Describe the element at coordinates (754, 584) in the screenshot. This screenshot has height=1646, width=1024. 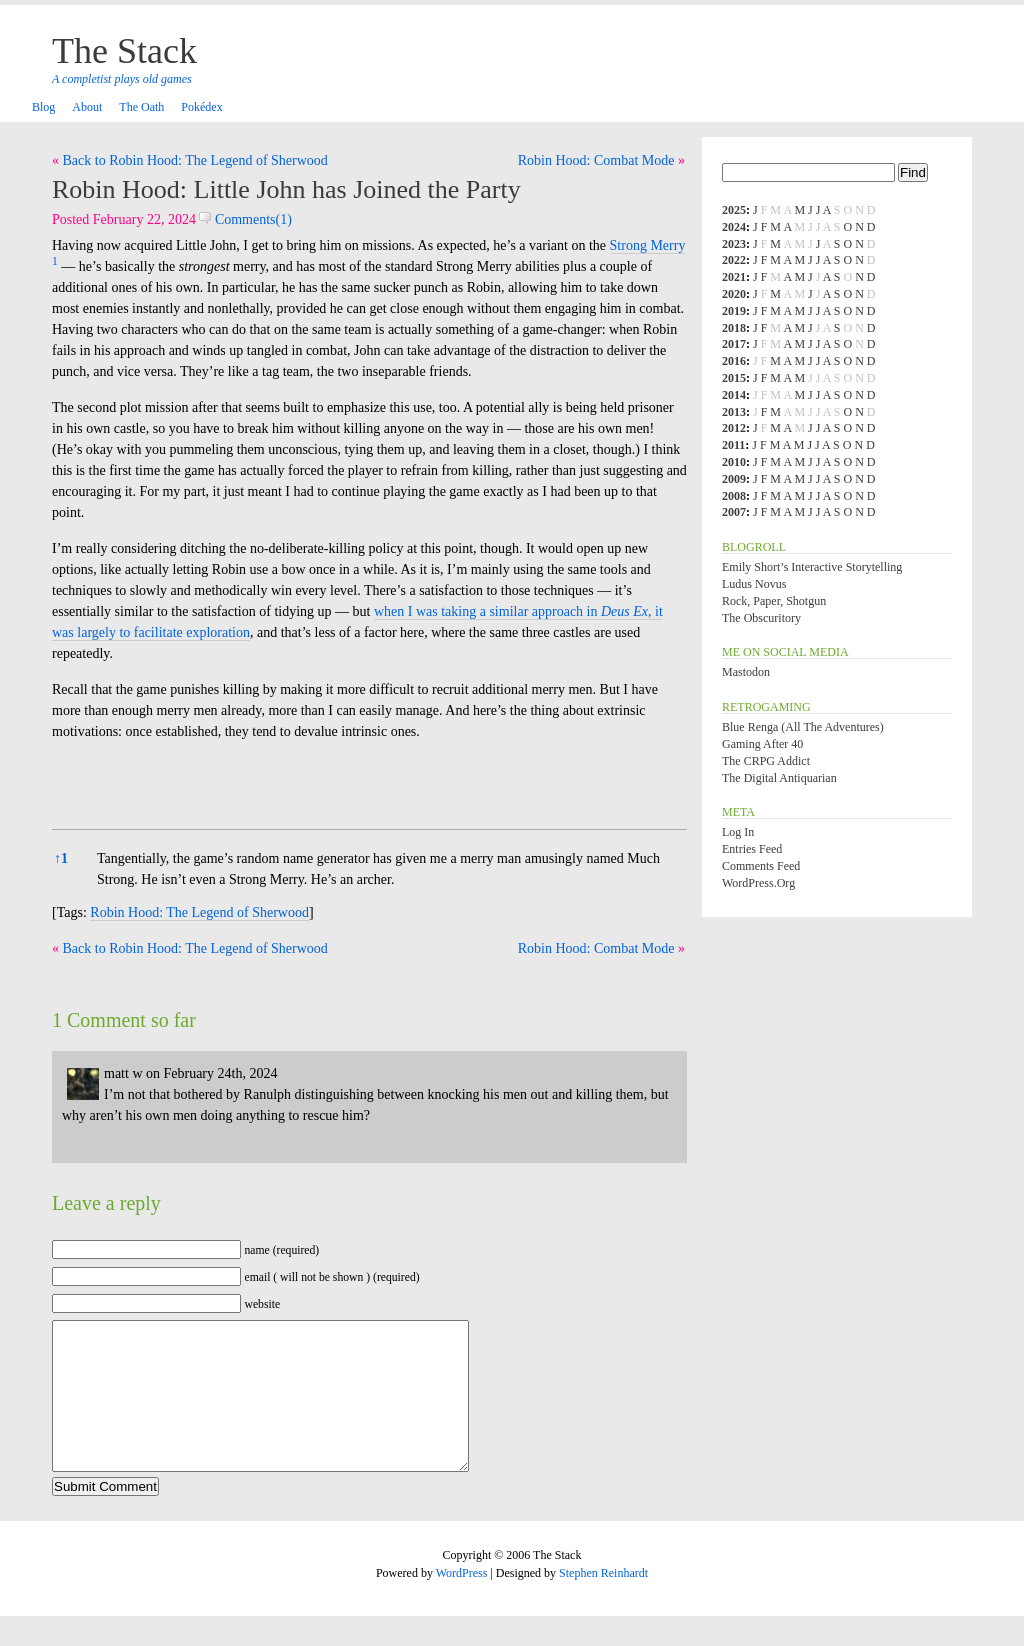
I see `Ludus Novus` at that location.